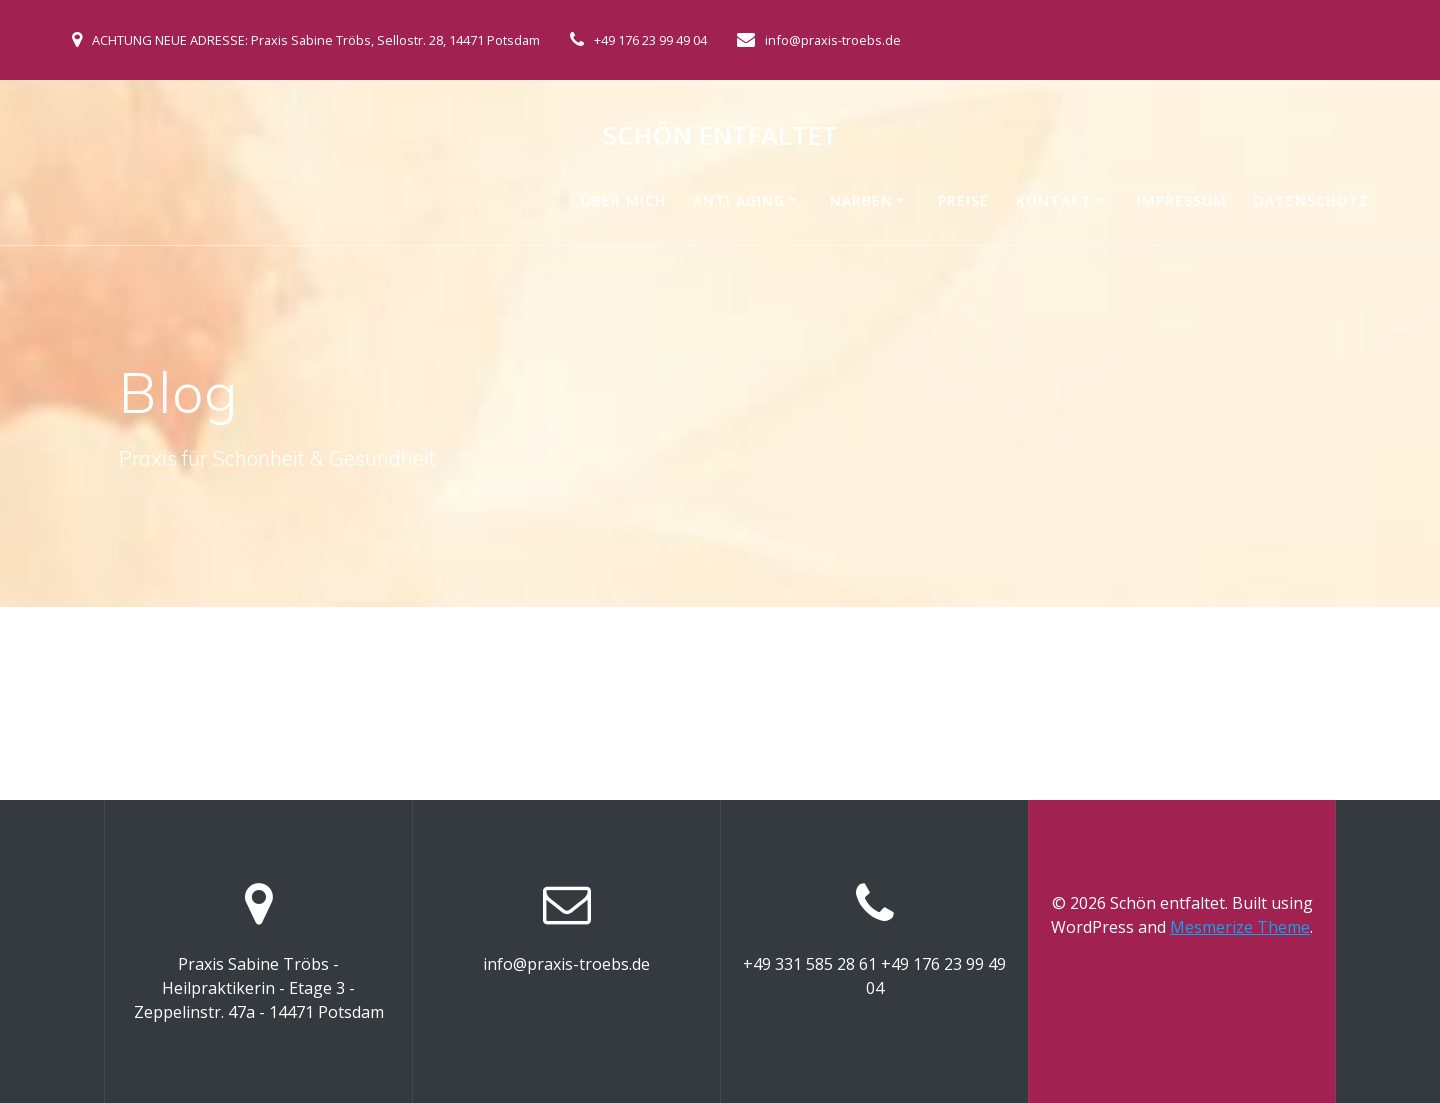  What do you see at coordinates (1182, 200) in the screenshot?
I see `Impressum` at bounding box center [1182, 200].